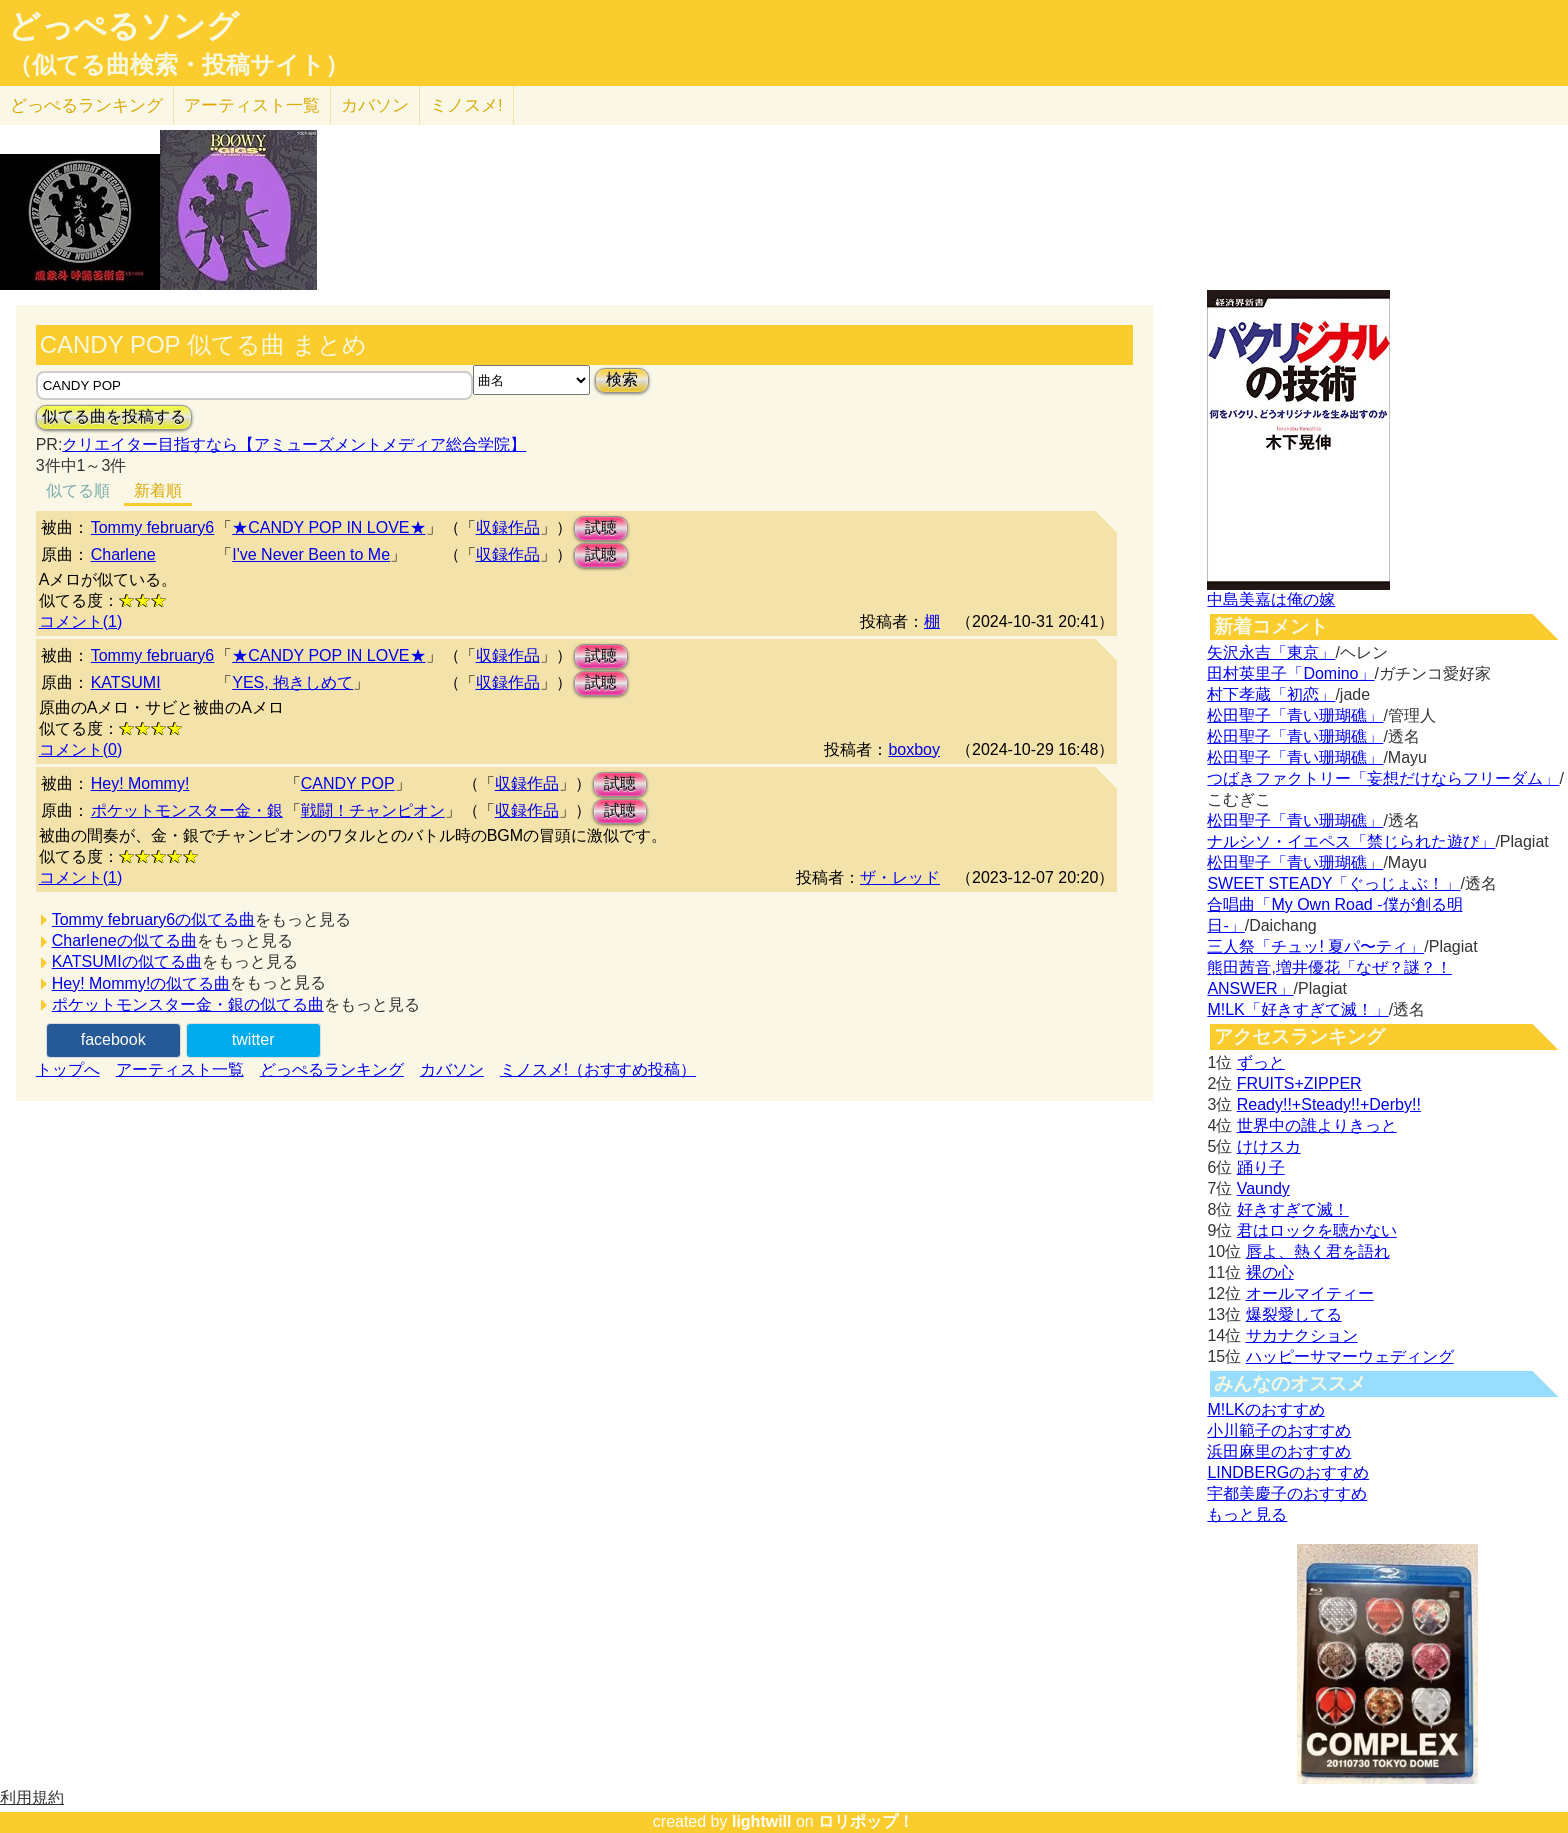 Image resolution: width=1568 pixels, height=1833 pixels. Describe the element at coordinates (126, 682) in the screenshot. I see `KATSUMI` at that location.